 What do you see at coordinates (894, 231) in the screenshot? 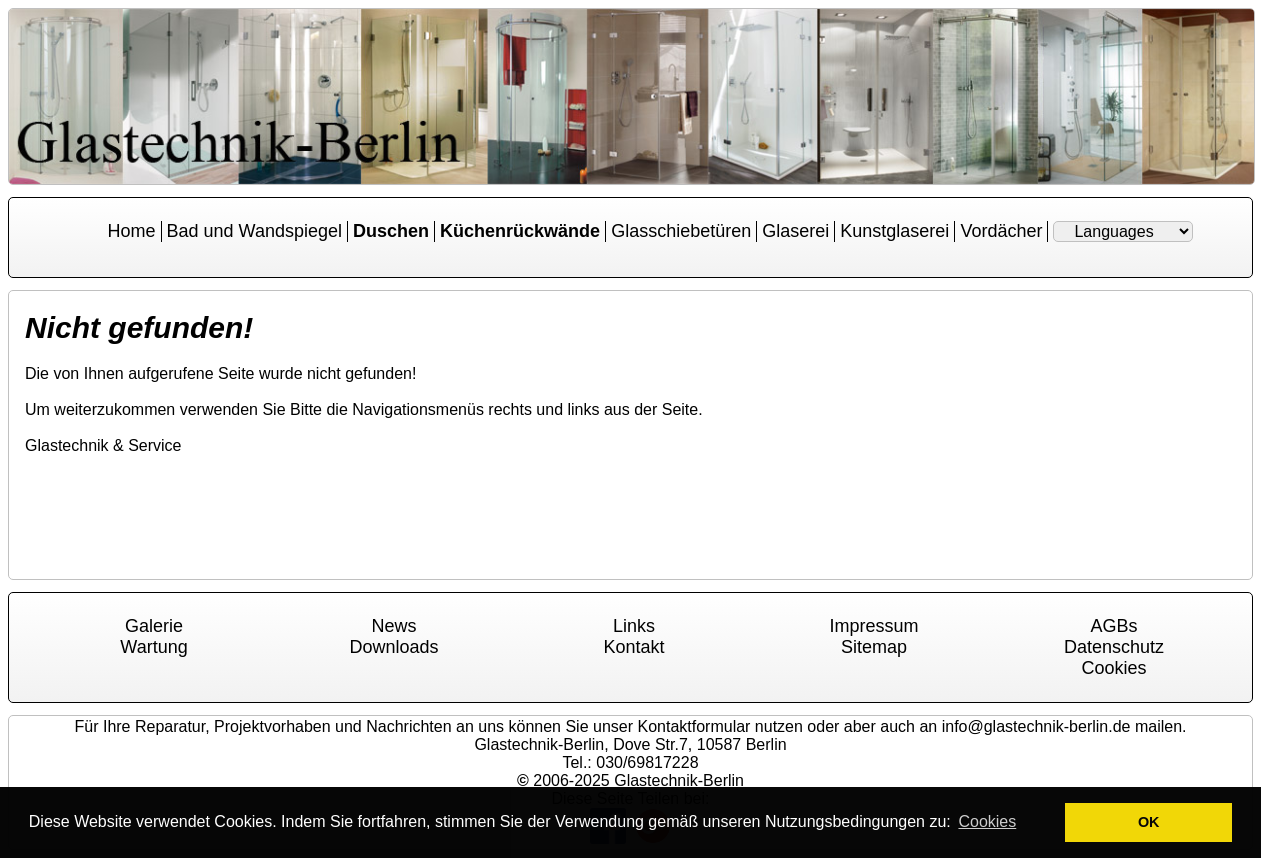
I see `Kunstglaserei` at bounding box center [894, 231].